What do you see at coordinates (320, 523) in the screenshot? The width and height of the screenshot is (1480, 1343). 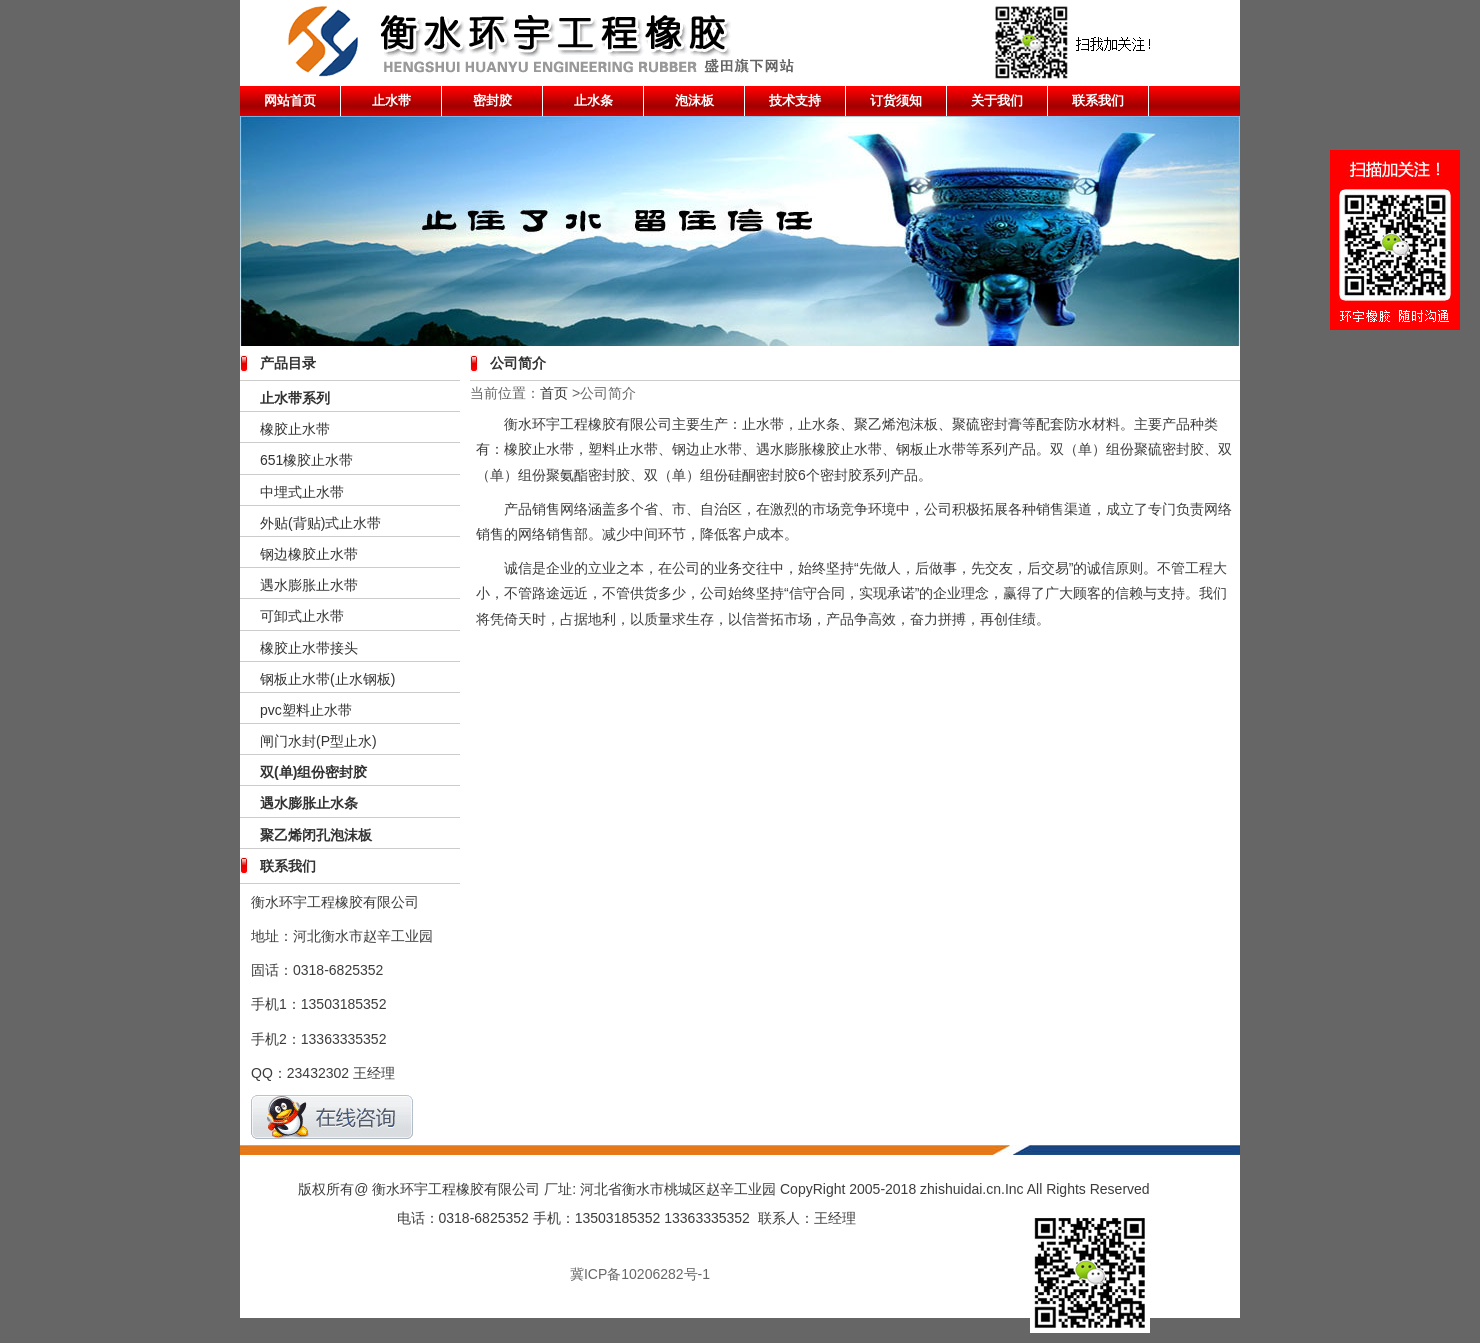 I see `外贴(背贴)式止水带` at bounding box center [320, 523].